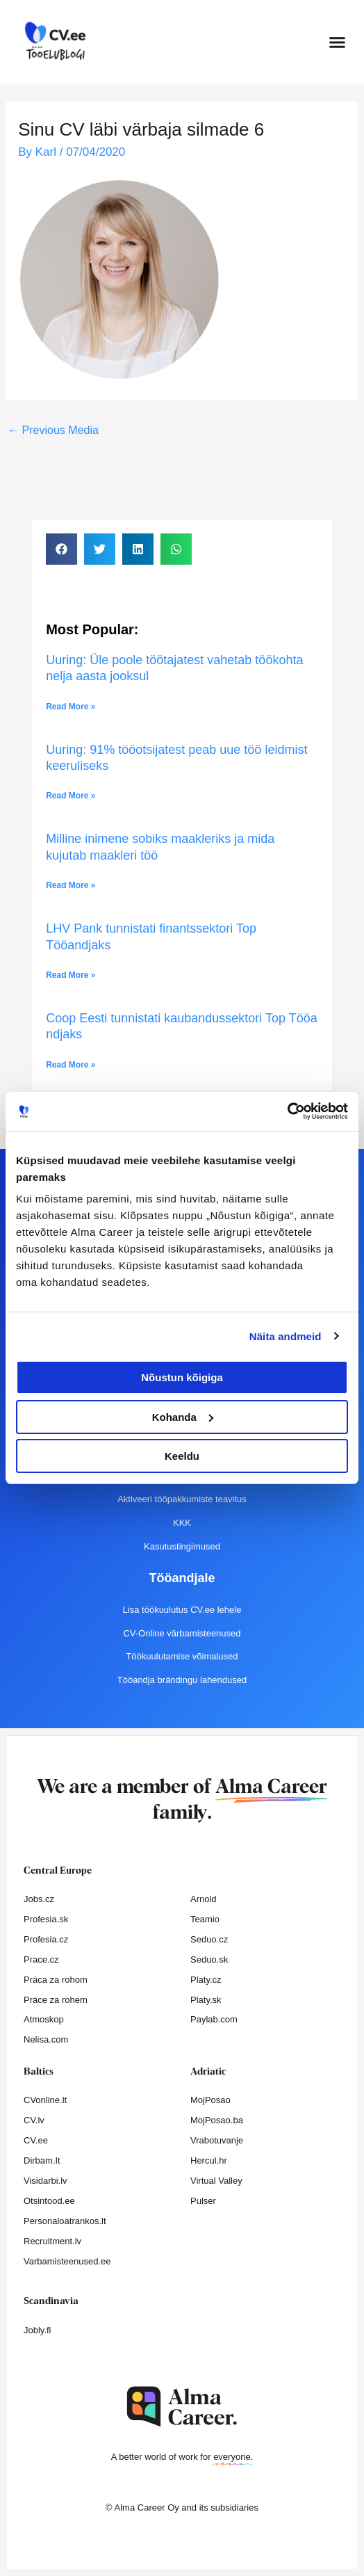 Image resolution: width=364 pixels, height=2576 pixels. What do you see at coordinates (182, 1417) in the screenshot?
I see `Kohanda` at bounding box center [182, 1417].